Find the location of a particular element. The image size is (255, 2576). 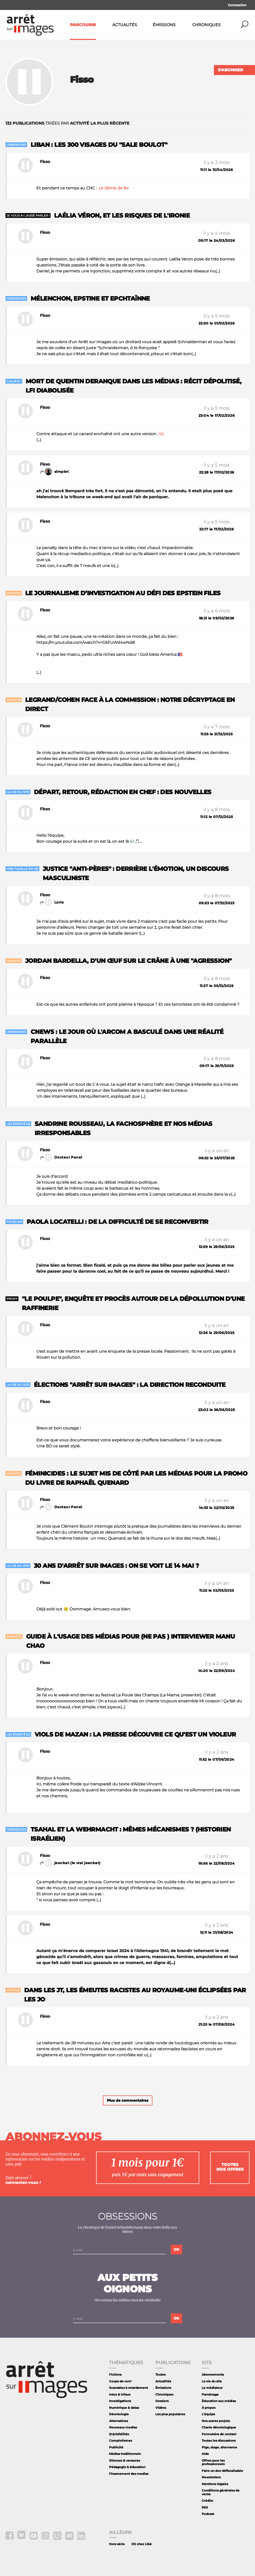

Coups de com' is located at coordinates (120, 2381).